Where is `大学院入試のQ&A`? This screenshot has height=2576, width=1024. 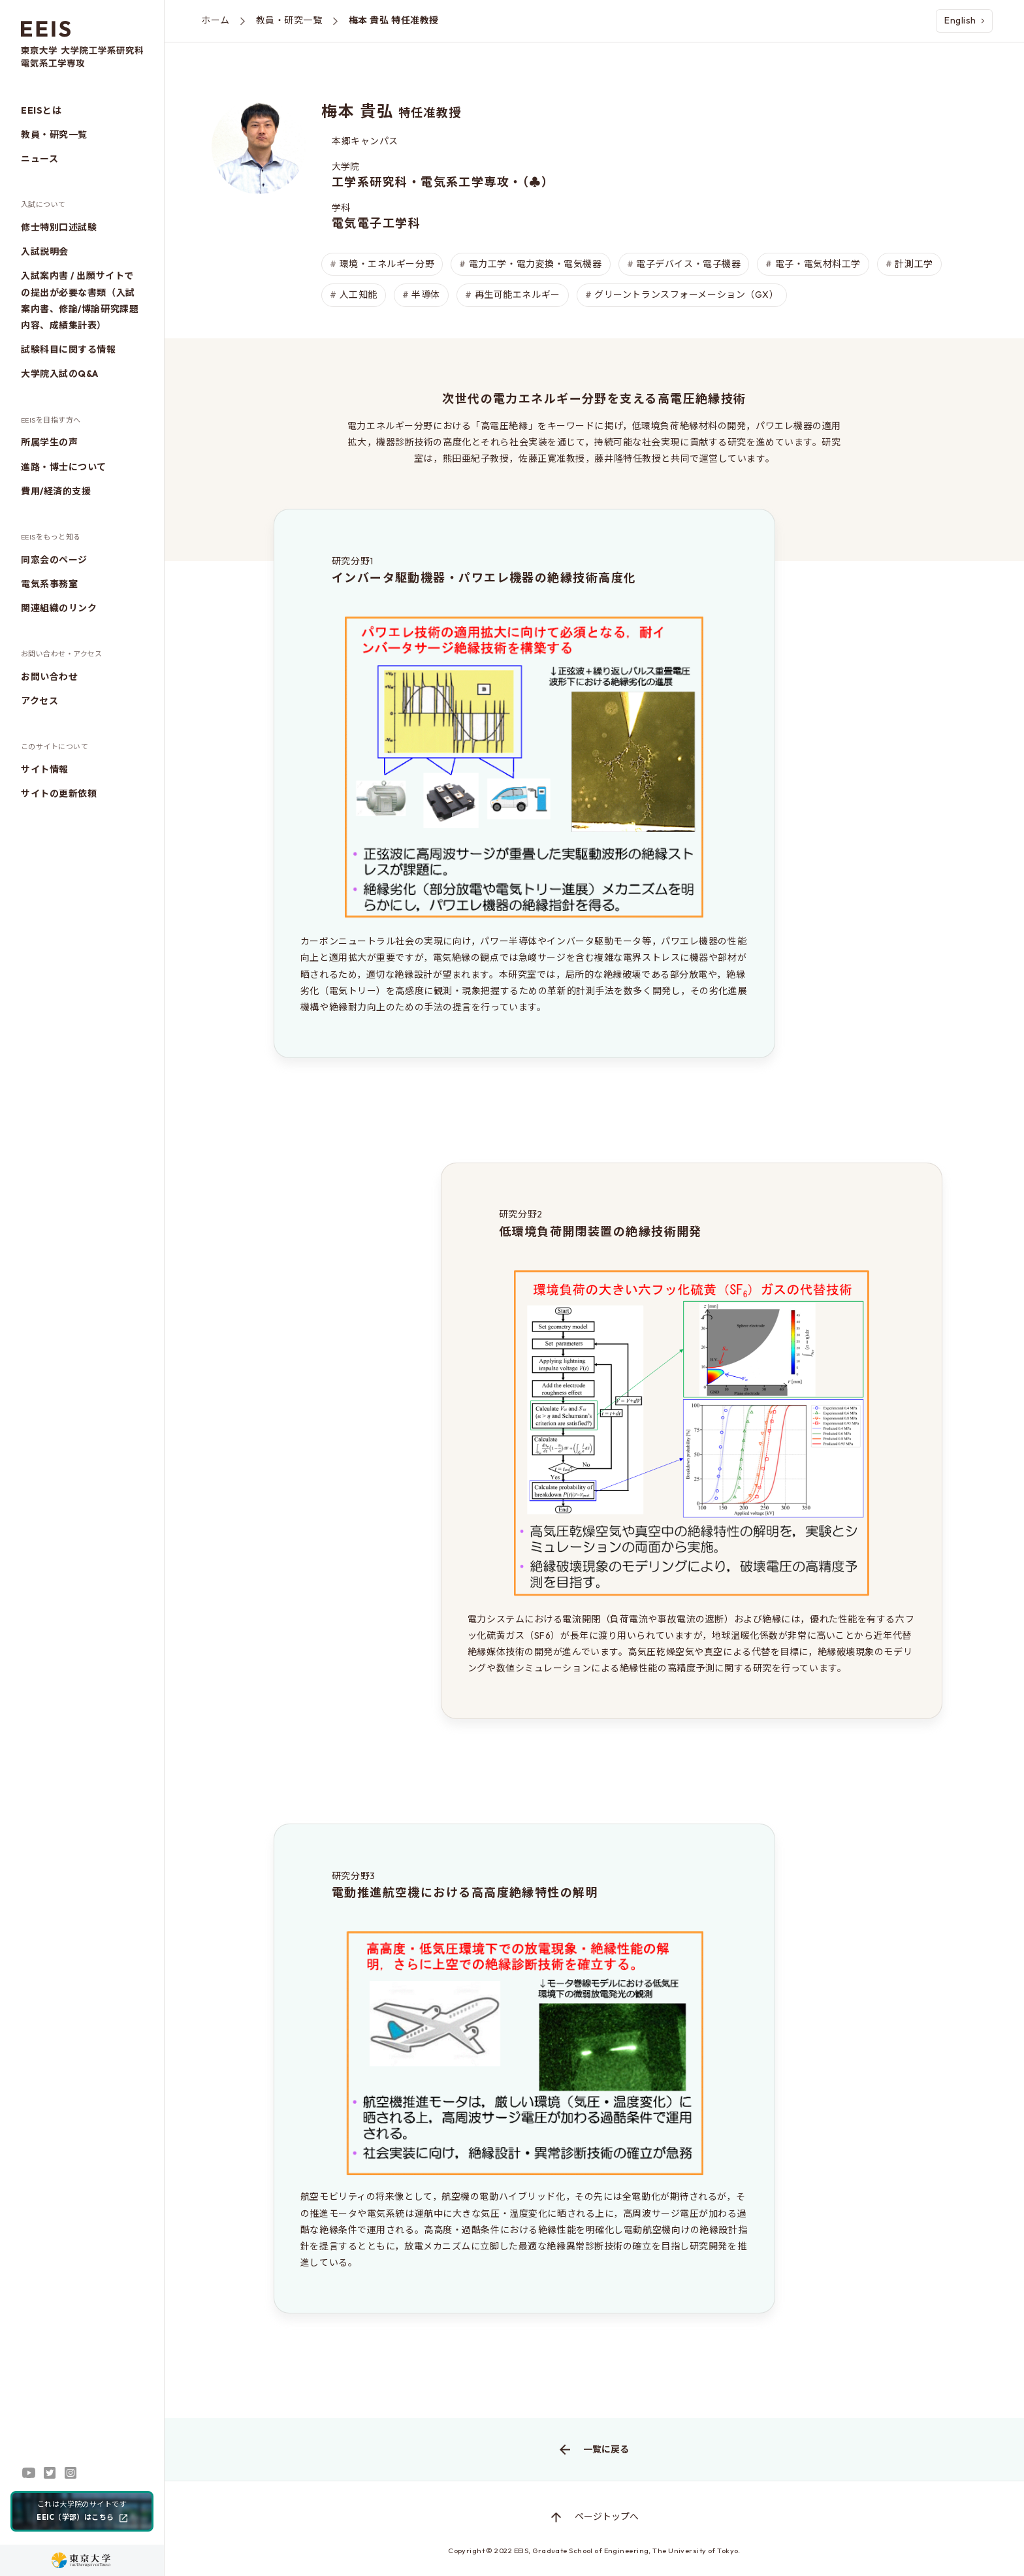
大学院入試のQ&A is located at coordinates (60, 373).